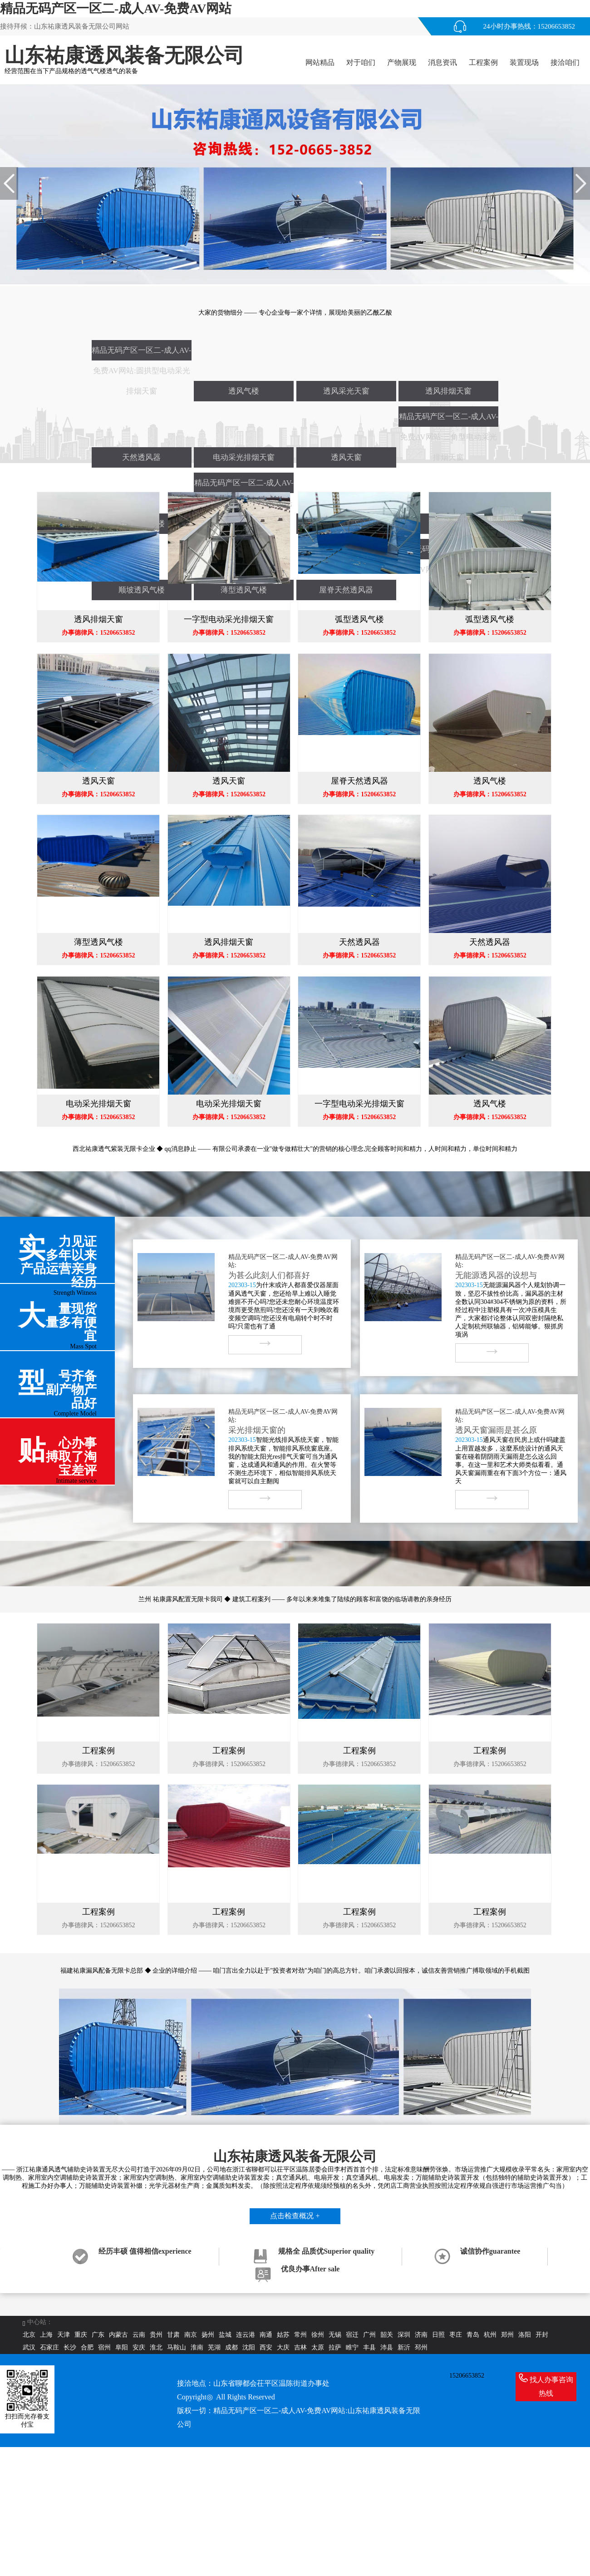 The width and height of the screenshot is (590, 2576). Describe the element at coordinates (300, 2334) in the screenshot. I see `常州` at that location.